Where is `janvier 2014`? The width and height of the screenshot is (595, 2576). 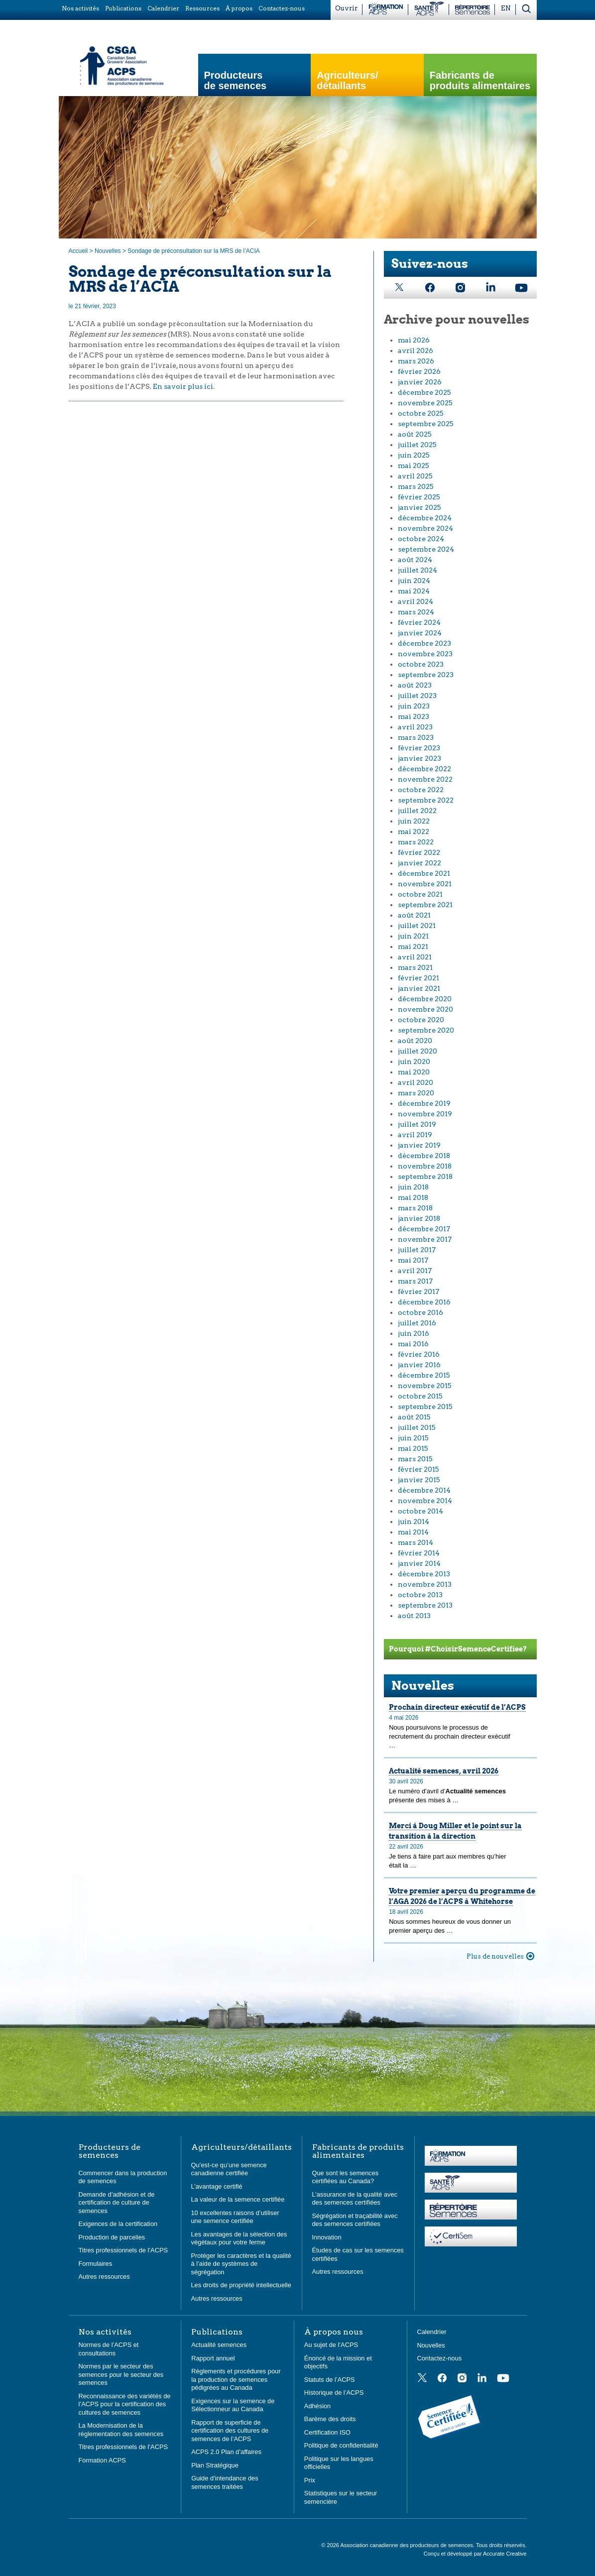
janvier 2014 is located at coordinates (419, 1563).